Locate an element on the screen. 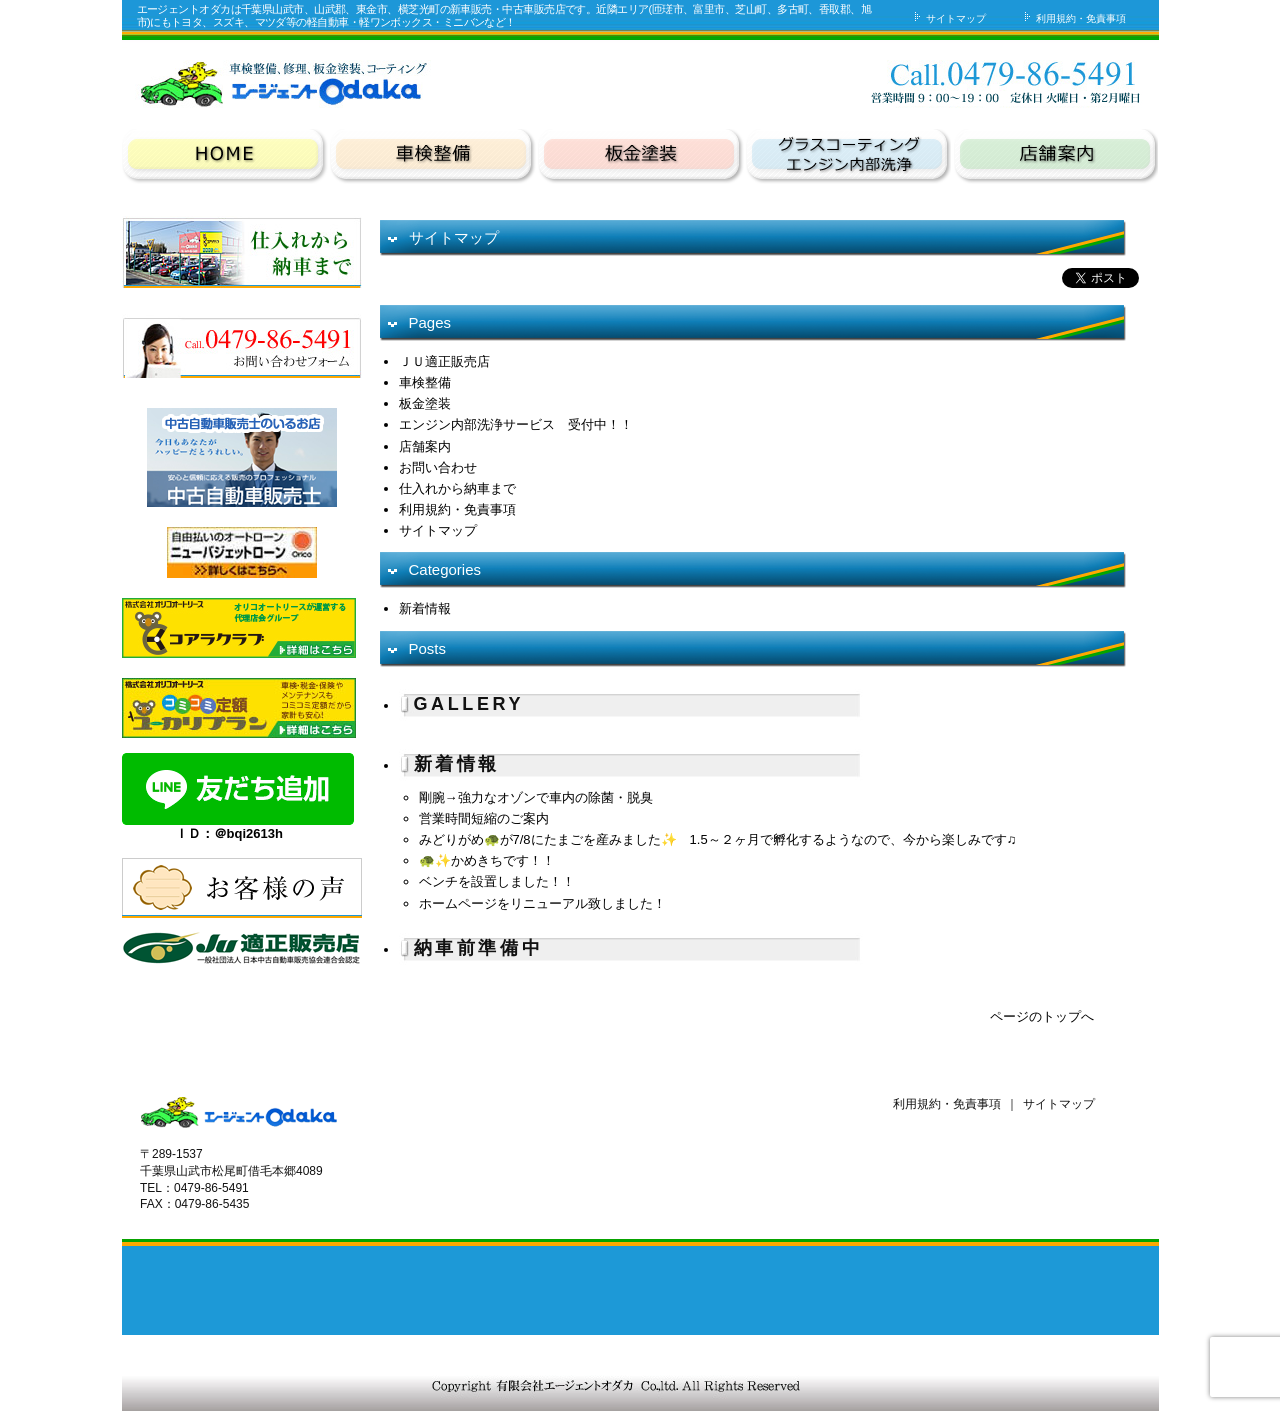 The height and width of the screenshot is (1411, 1280). ページのトップへ is located at coordinates (1042, 1016).